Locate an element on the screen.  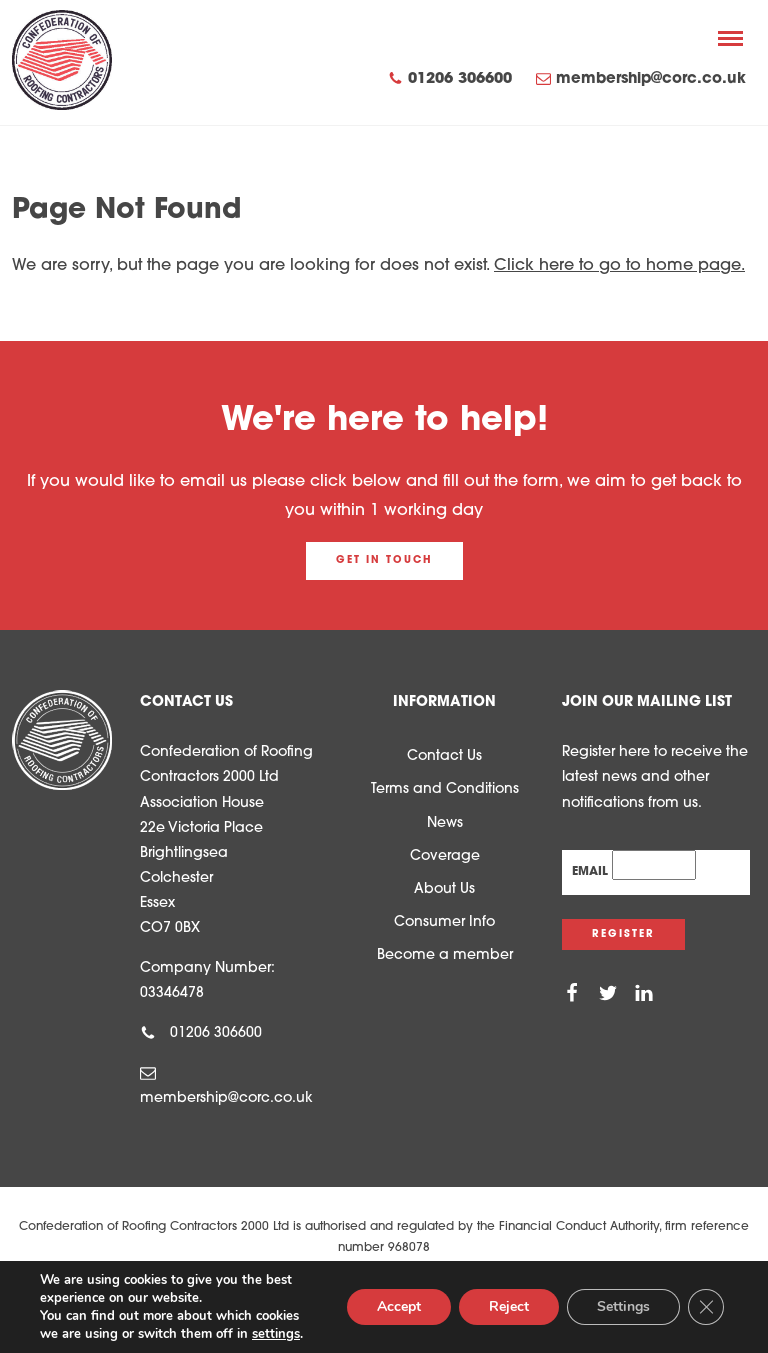
Settings is located at coordinates (623, 1306).